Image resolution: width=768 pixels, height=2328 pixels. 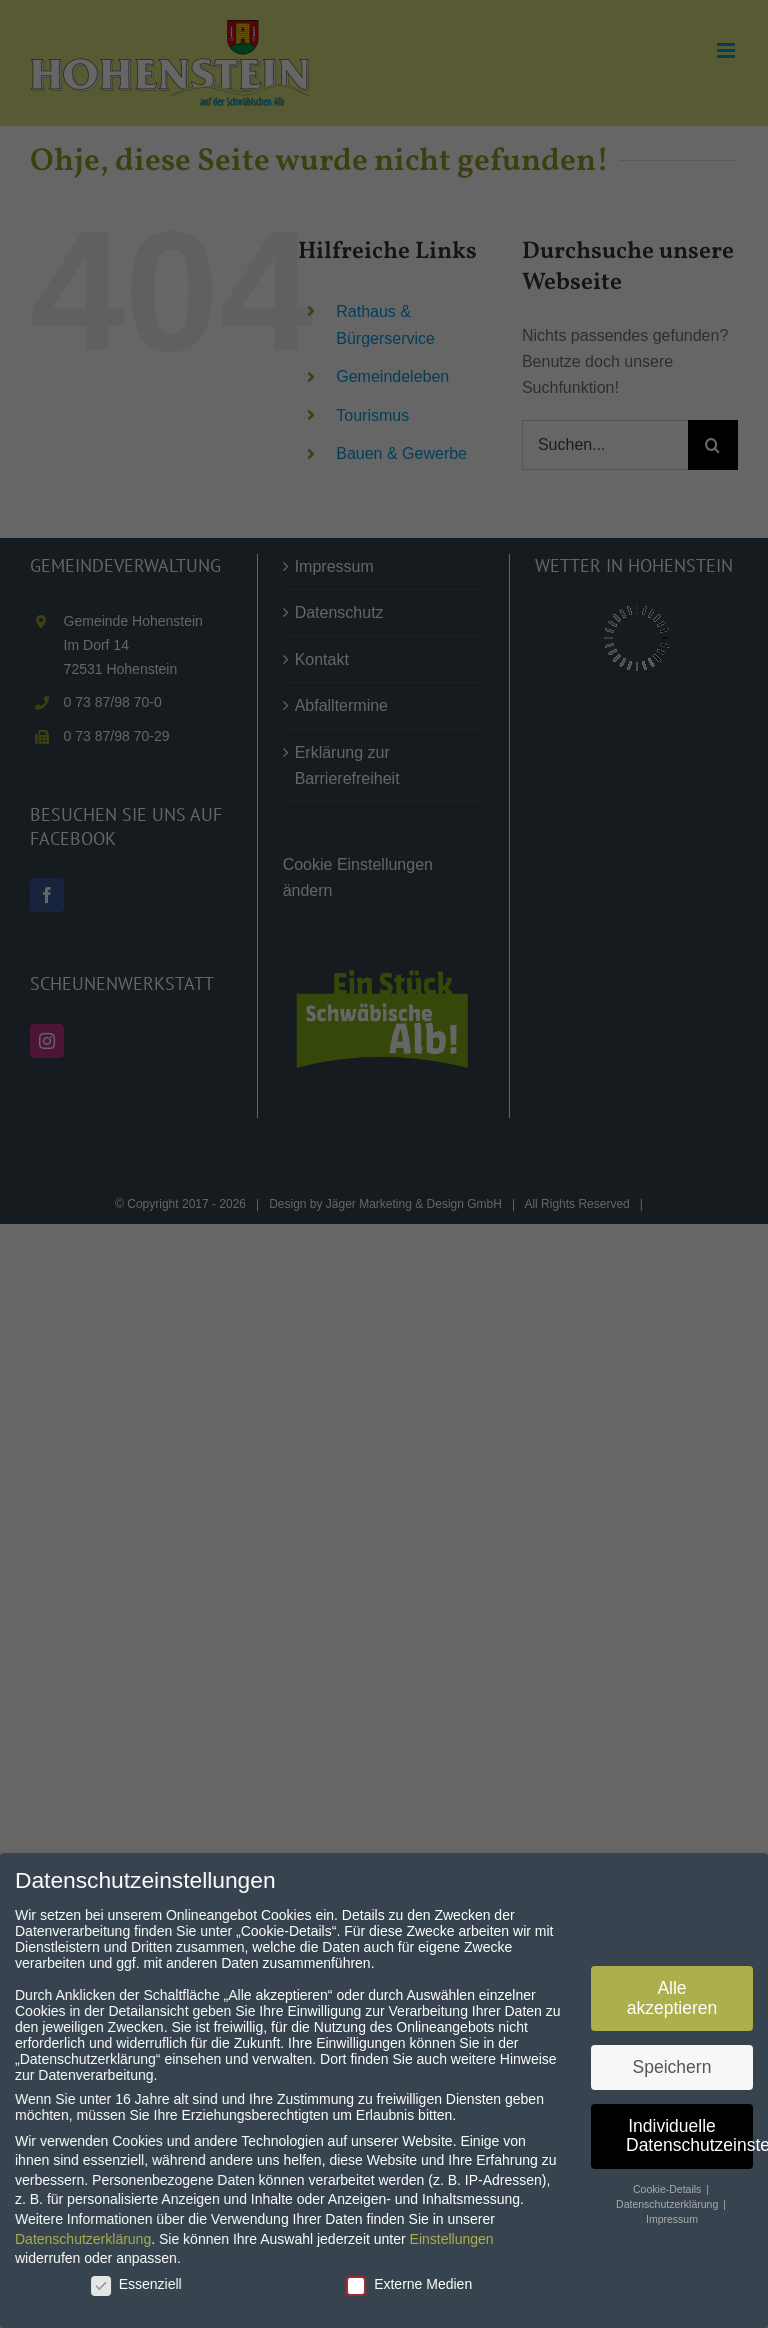 I want to click on Externe Medien, so click(x=409, y=2277).